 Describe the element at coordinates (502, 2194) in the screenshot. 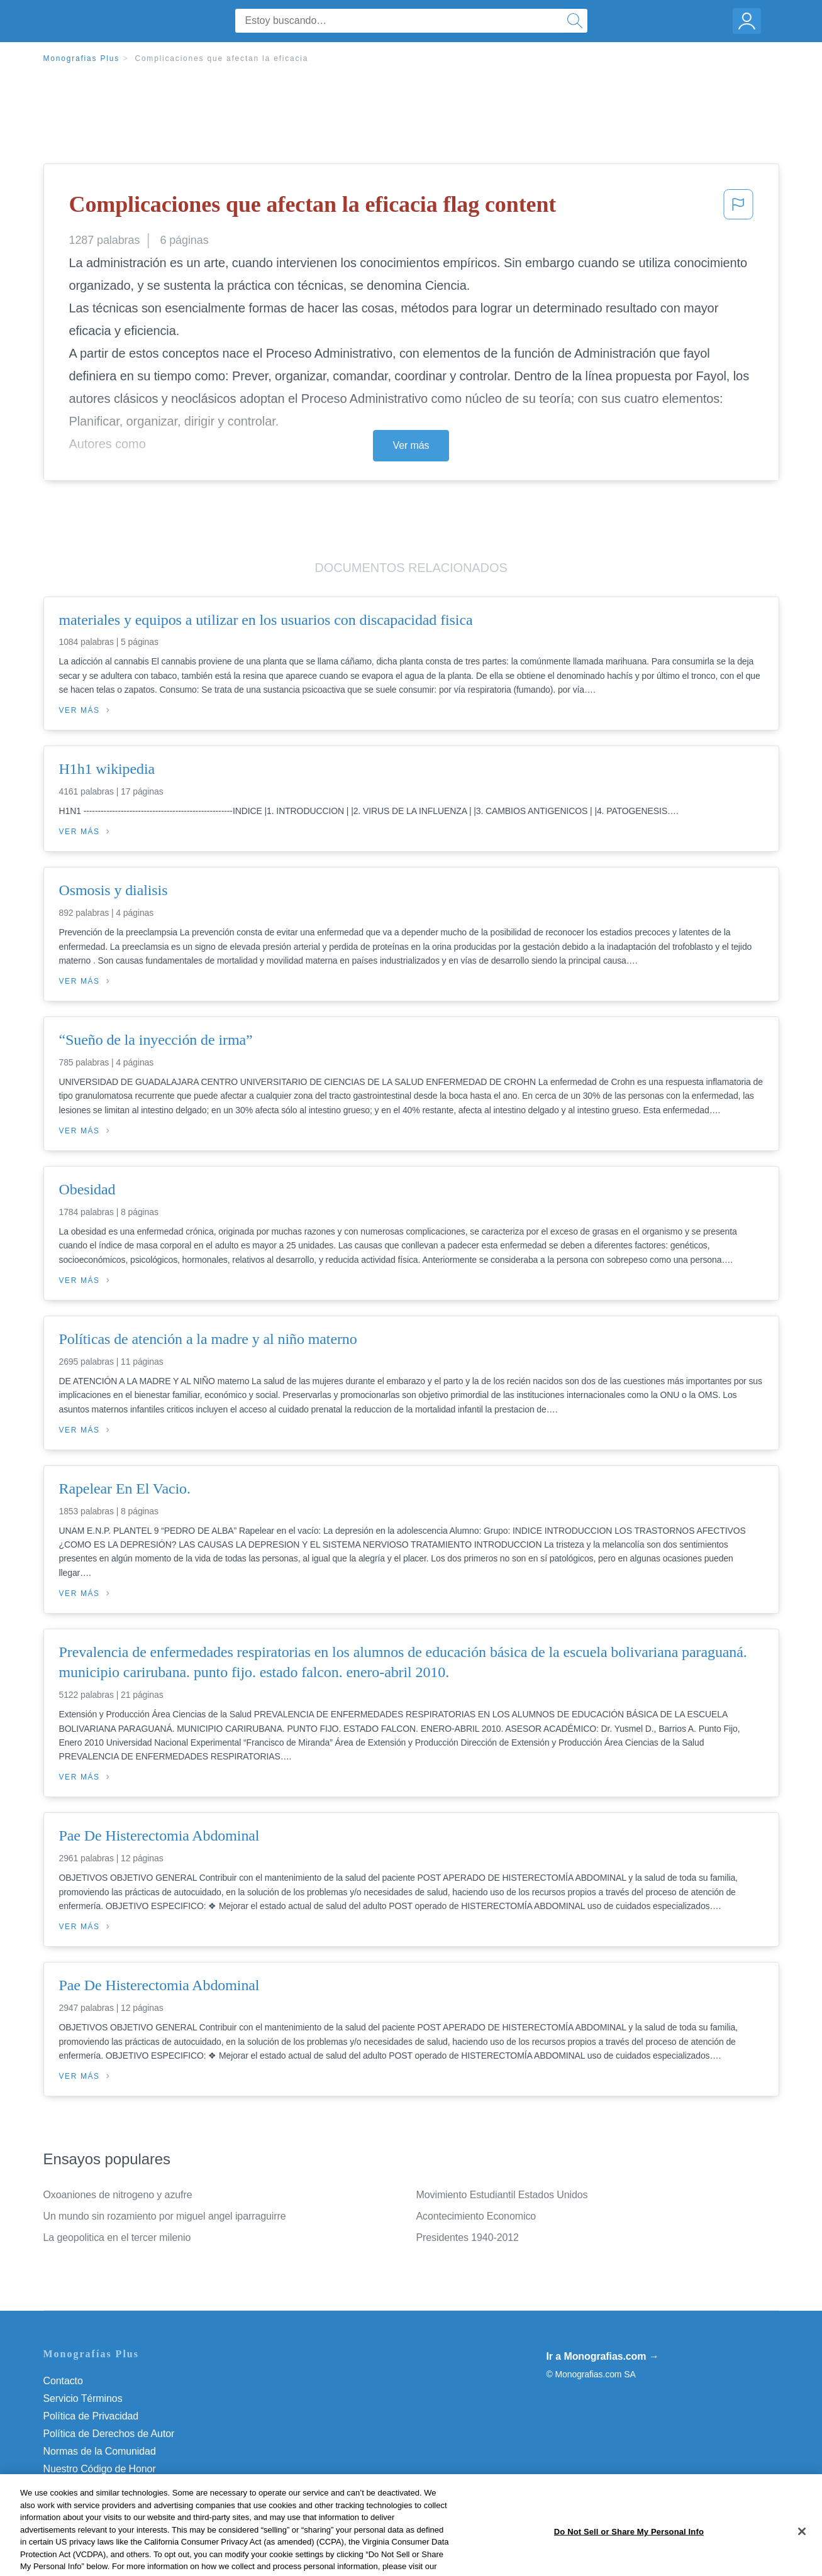

I see `Movimiento Estudiantil Estados Unidos` at that location.